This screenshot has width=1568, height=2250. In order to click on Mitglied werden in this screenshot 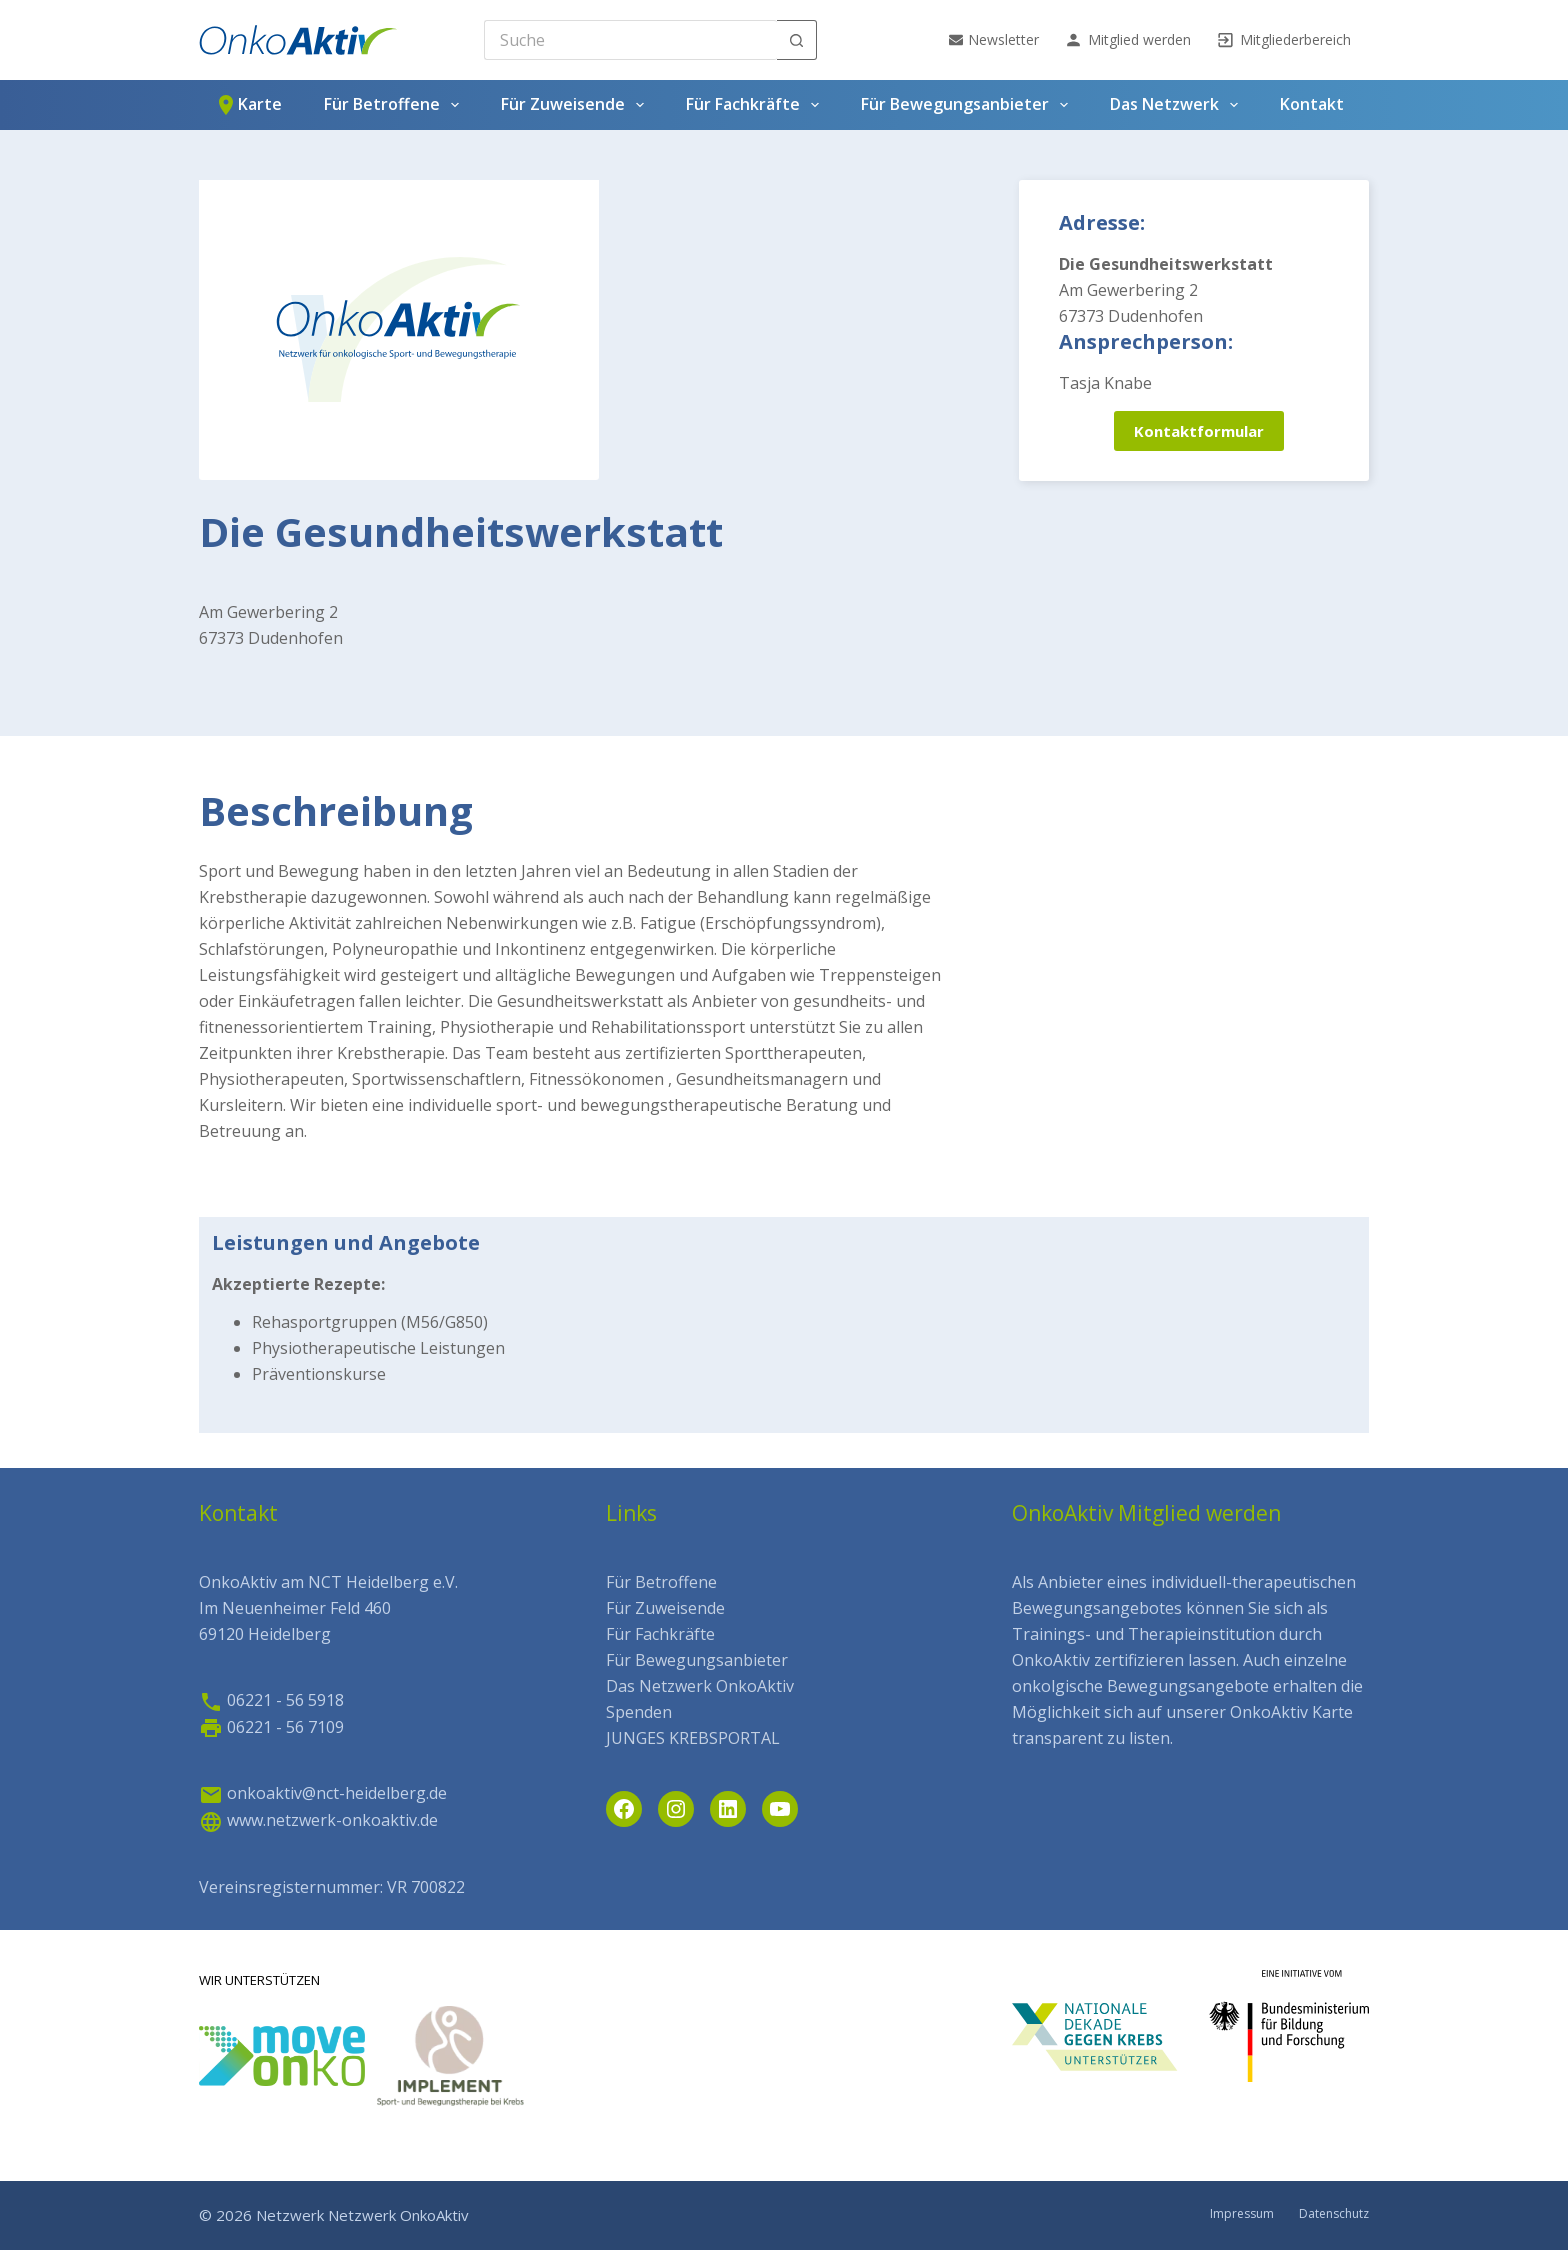, I will do `click(1127, 40)`.